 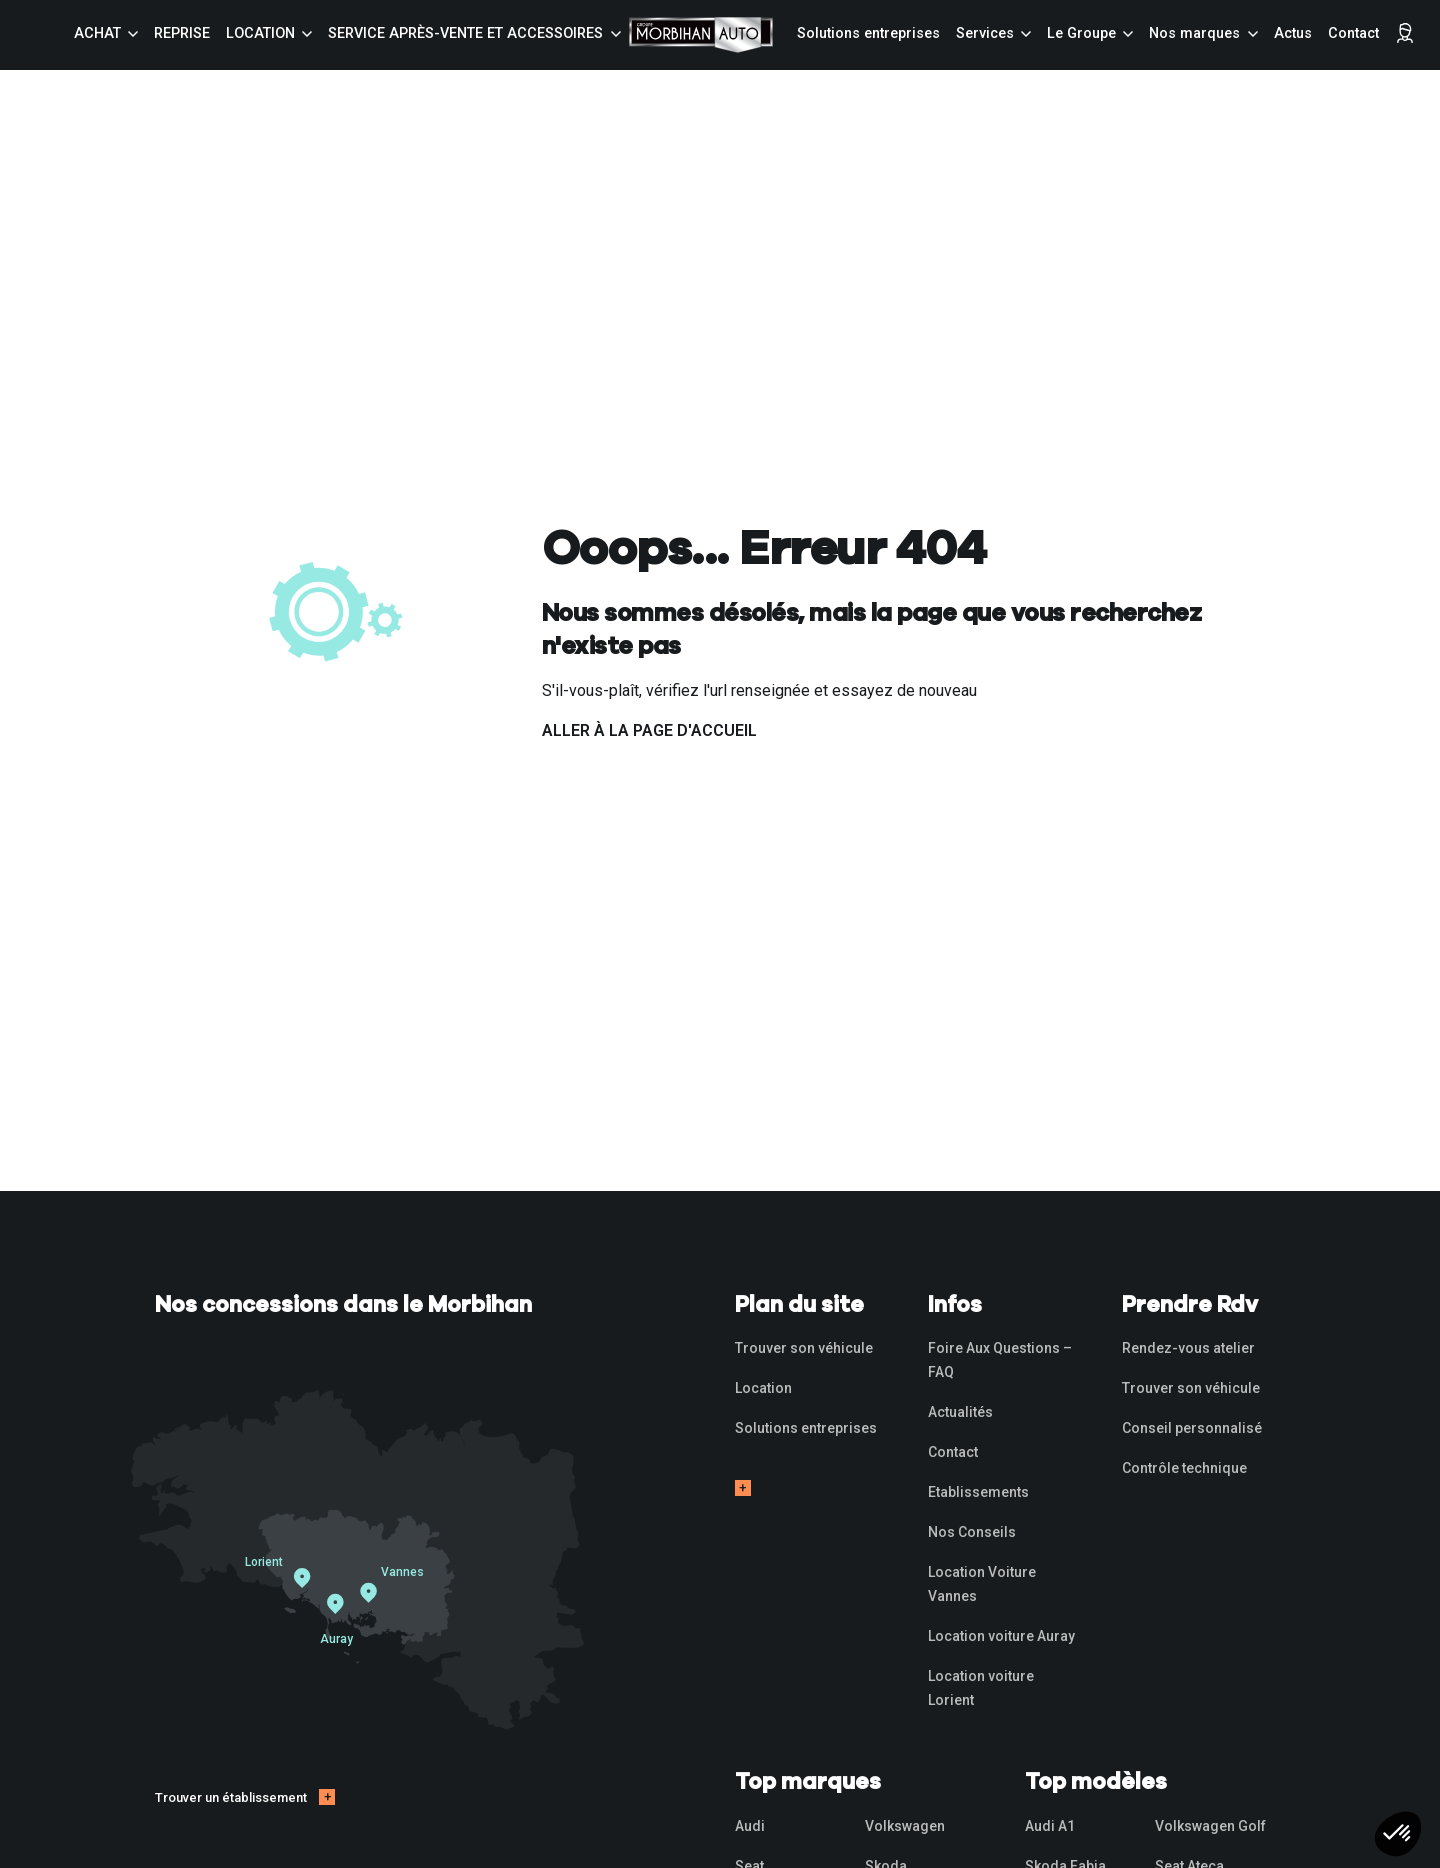 What do you see at coordinates (804, 1348) in the screenshot?
I see `Trouver son véhicule` at bounding box center [804, 1348].